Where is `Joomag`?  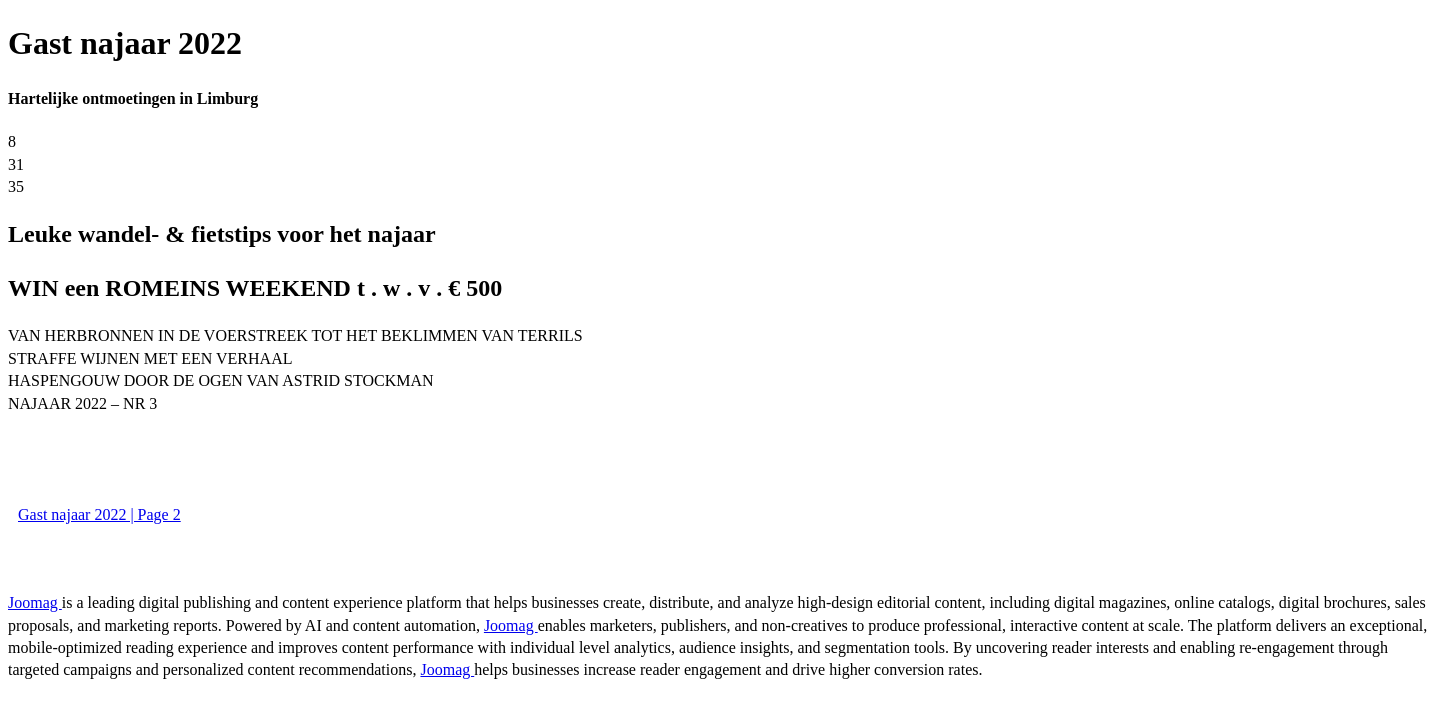 Joomag is located at coordinates (35, 602).